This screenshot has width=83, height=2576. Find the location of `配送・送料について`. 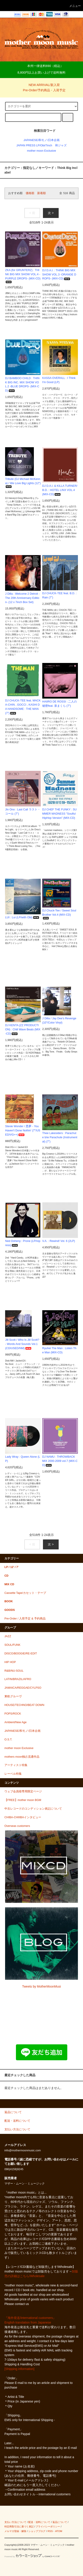

配送・送料について is located at coordinates (39, 2522).